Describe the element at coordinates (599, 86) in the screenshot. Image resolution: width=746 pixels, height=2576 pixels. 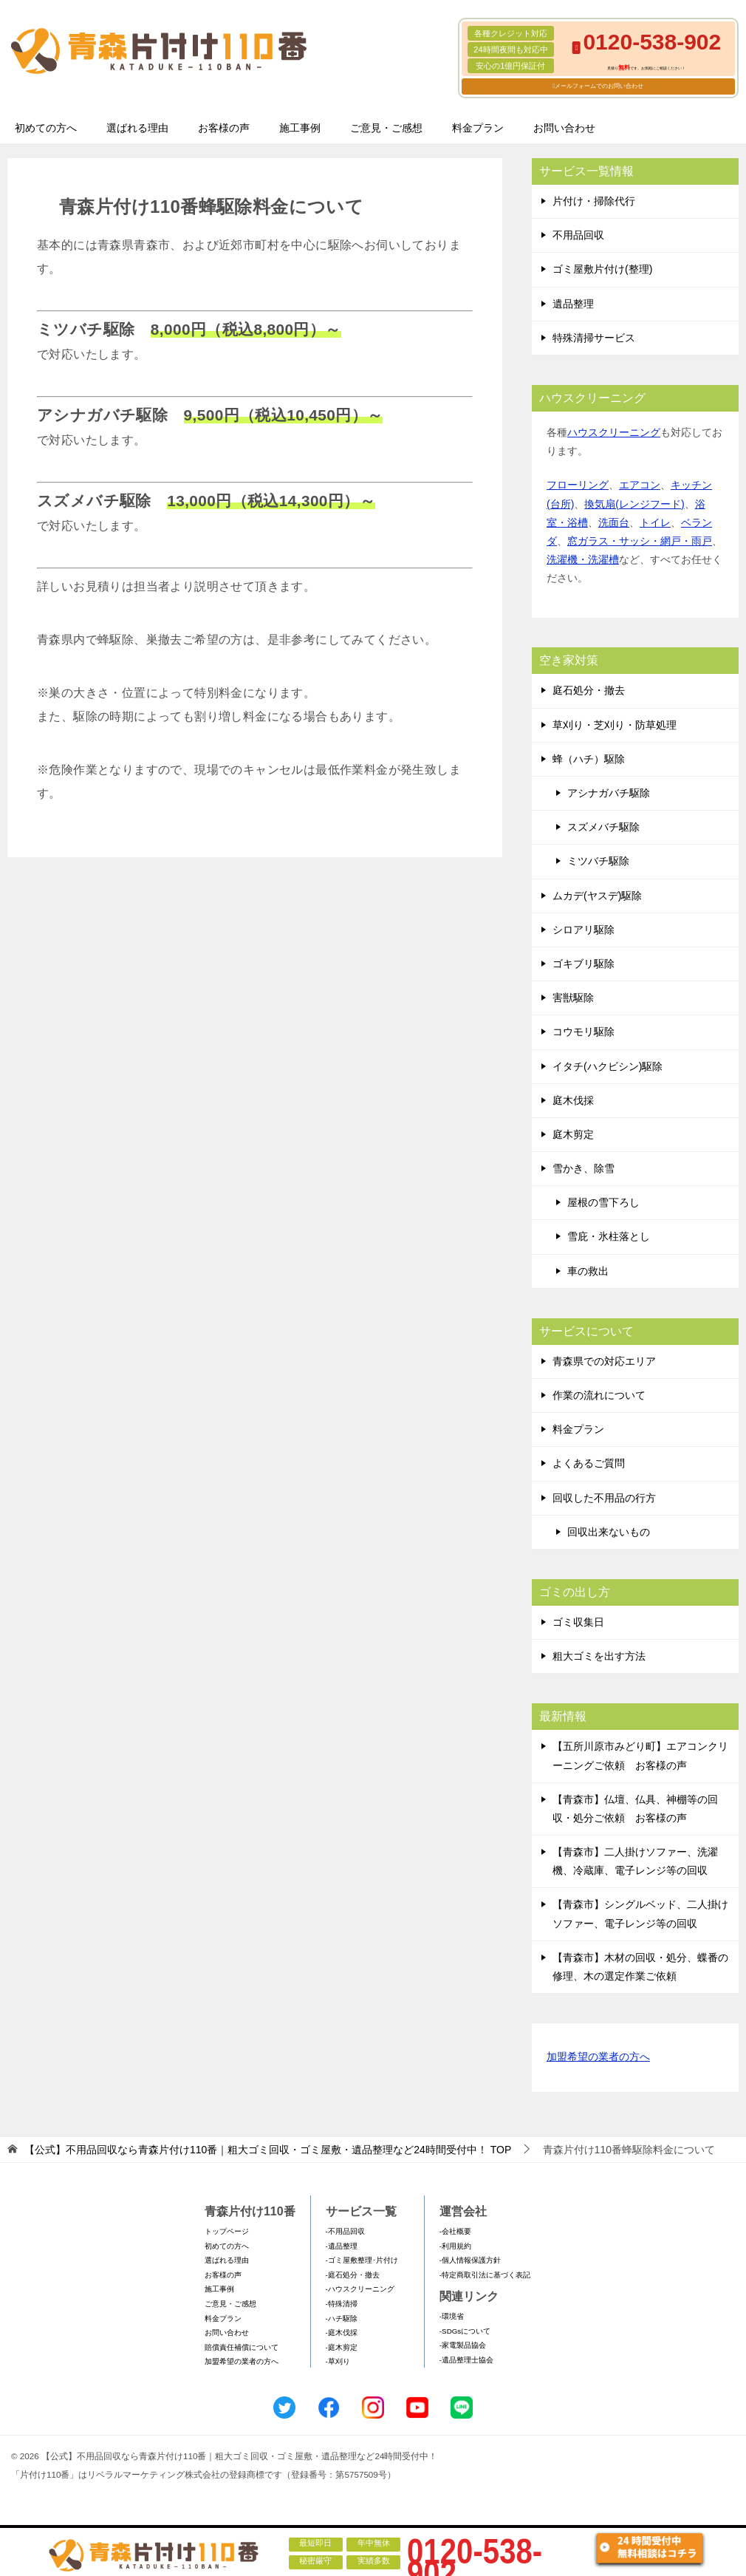
I see `メールフォームでのお問い合わせ` at that location.